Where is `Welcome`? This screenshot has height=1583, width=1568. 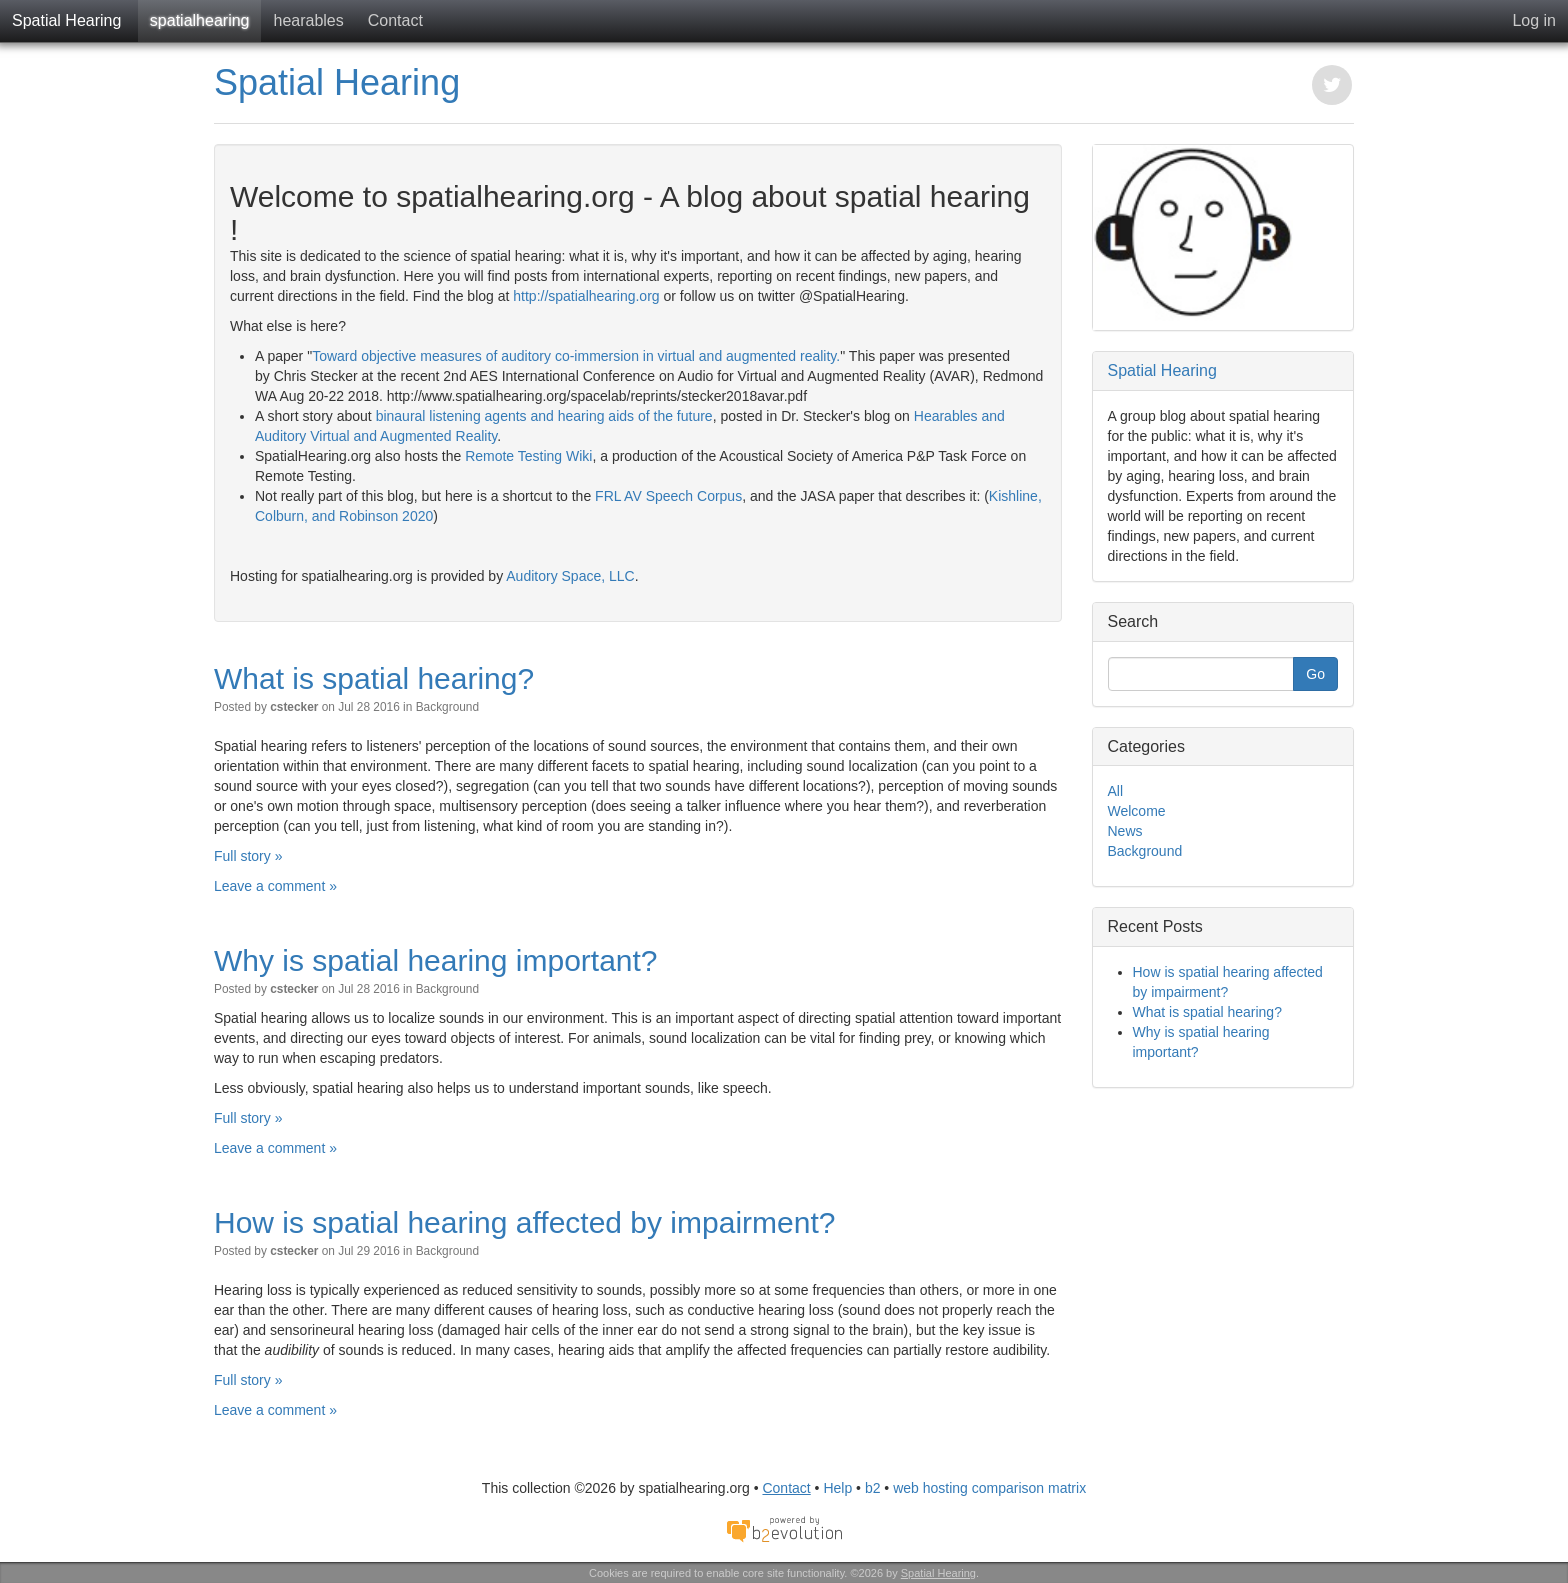 Welcome is located at coordinates (1137, 811).